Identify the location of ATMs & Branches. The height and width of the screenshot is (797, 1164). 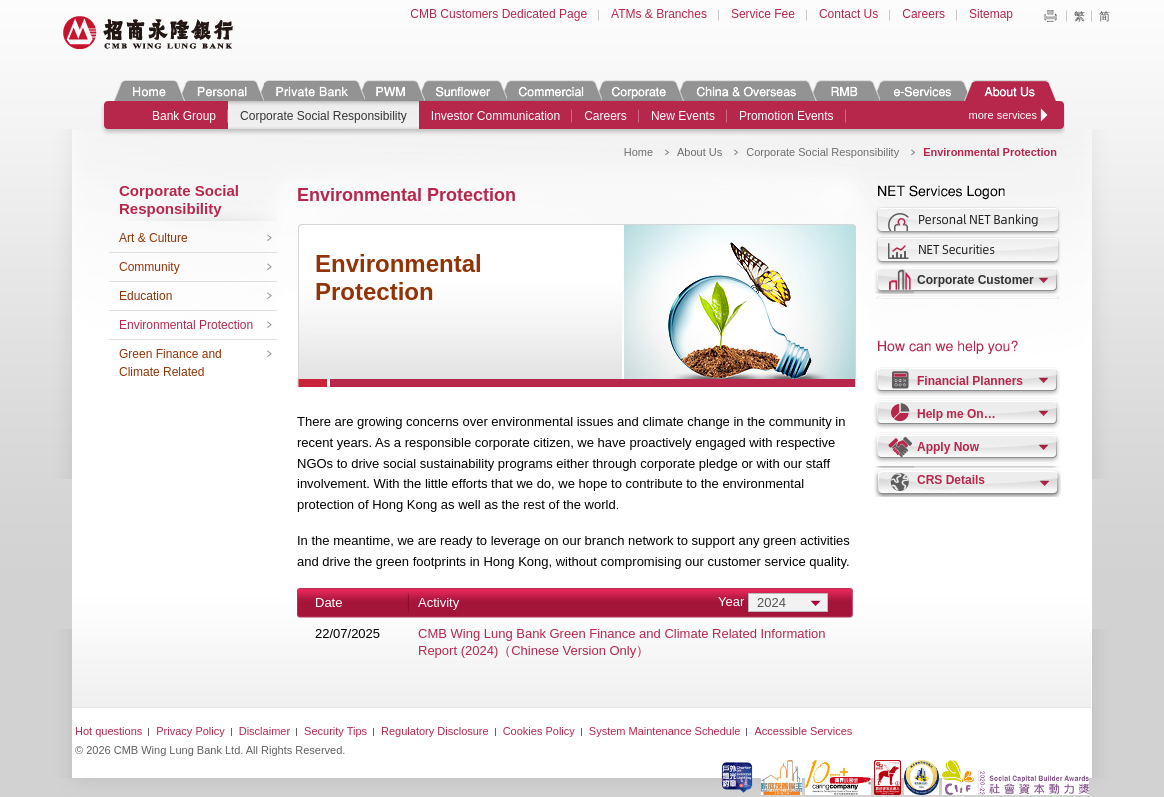
(659, 14).